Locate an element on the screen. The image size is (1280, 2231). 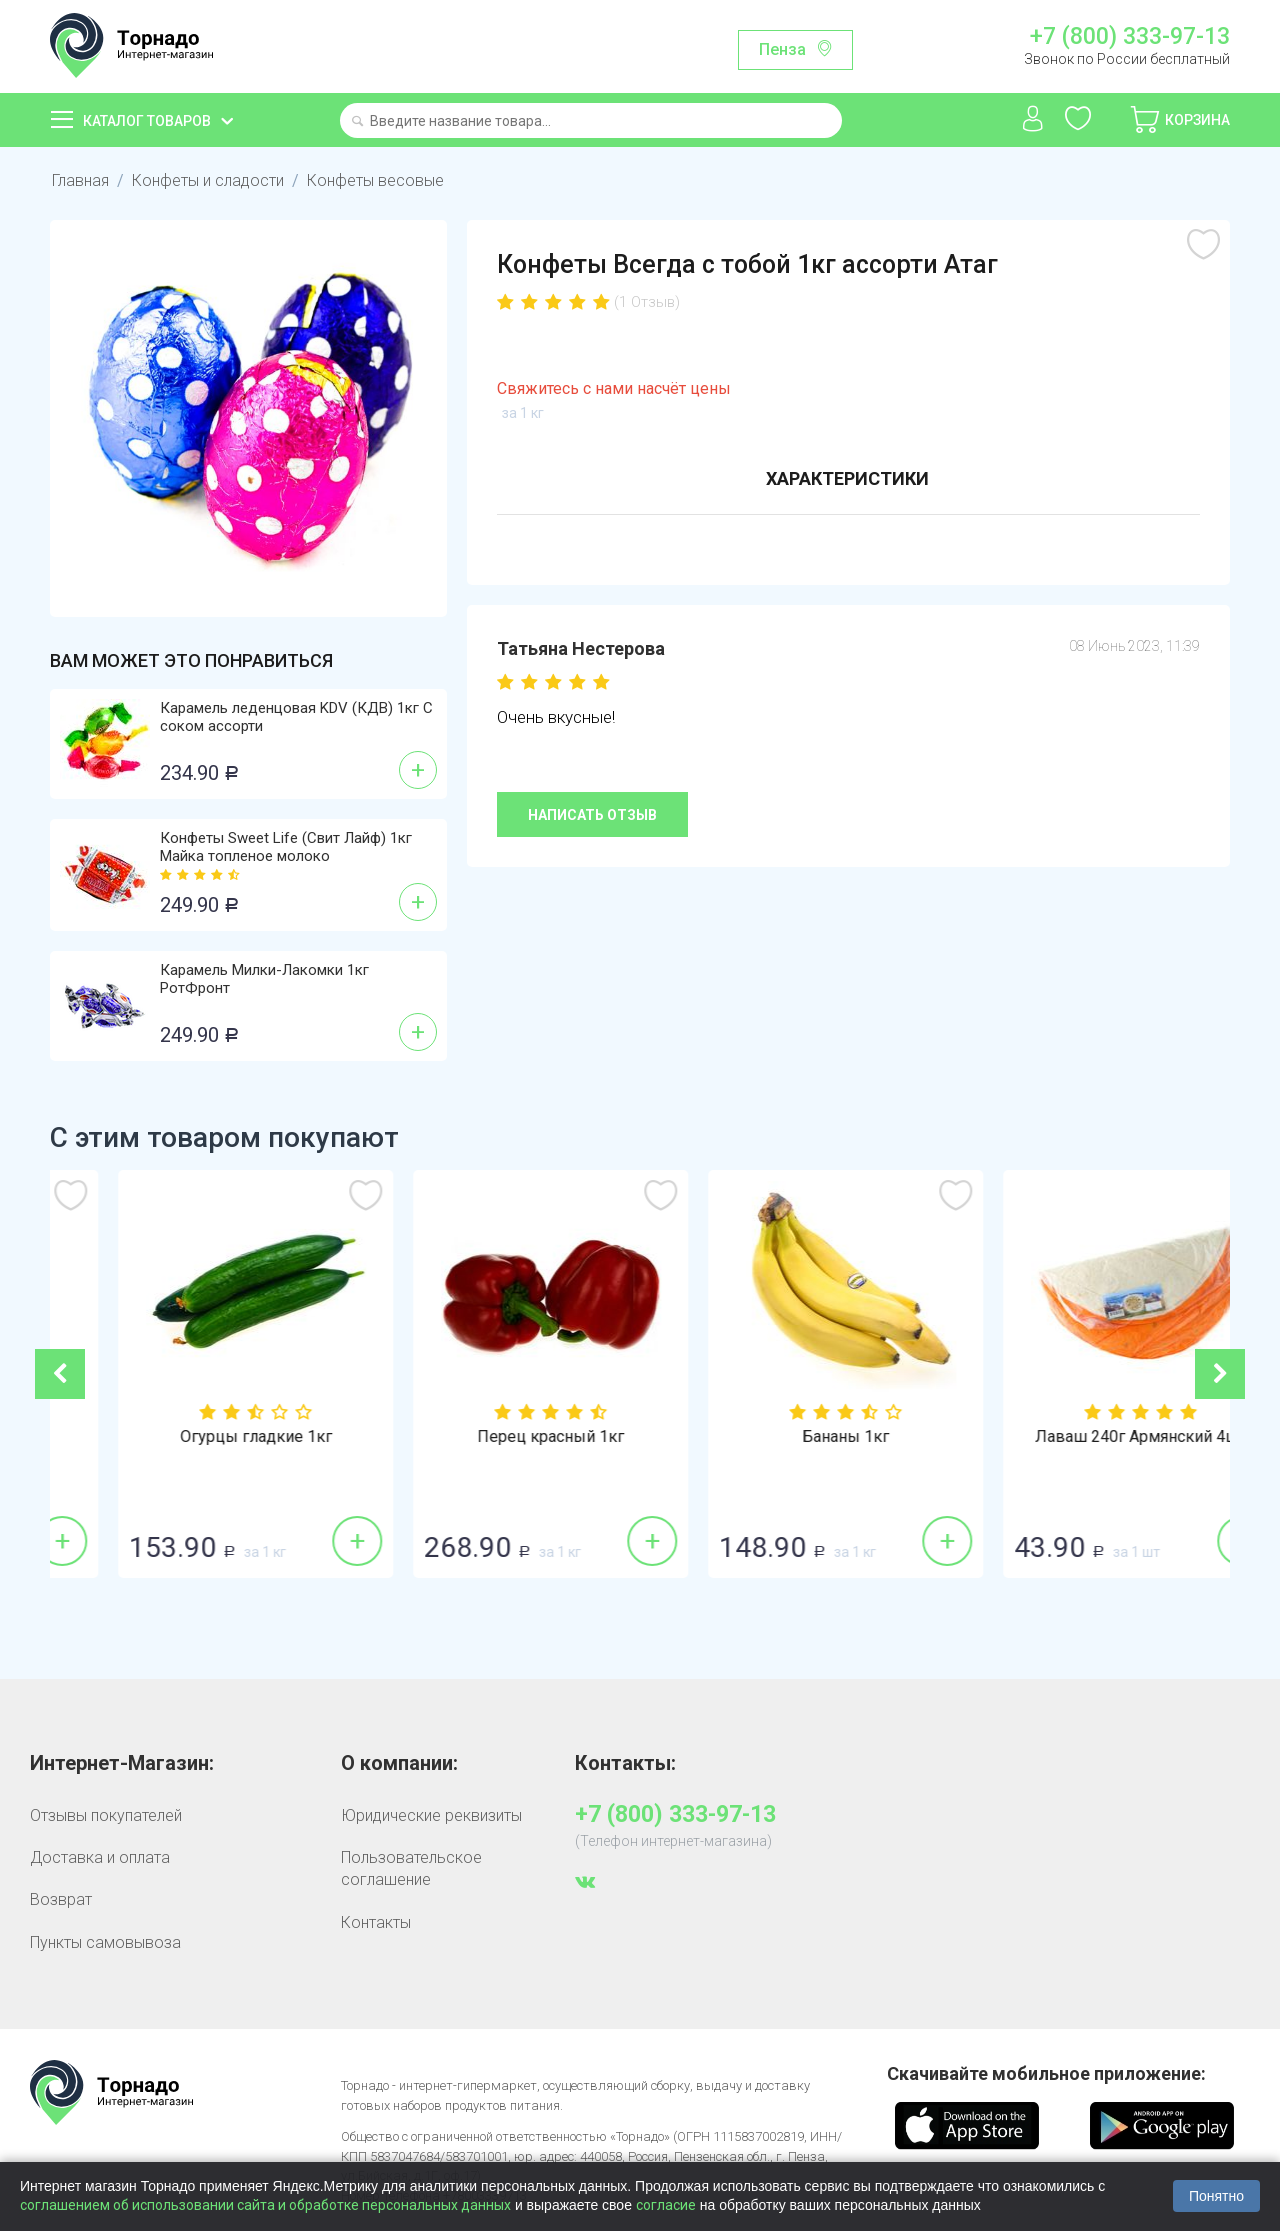
Доставка и оплата is located at coordinates (100, 1857).